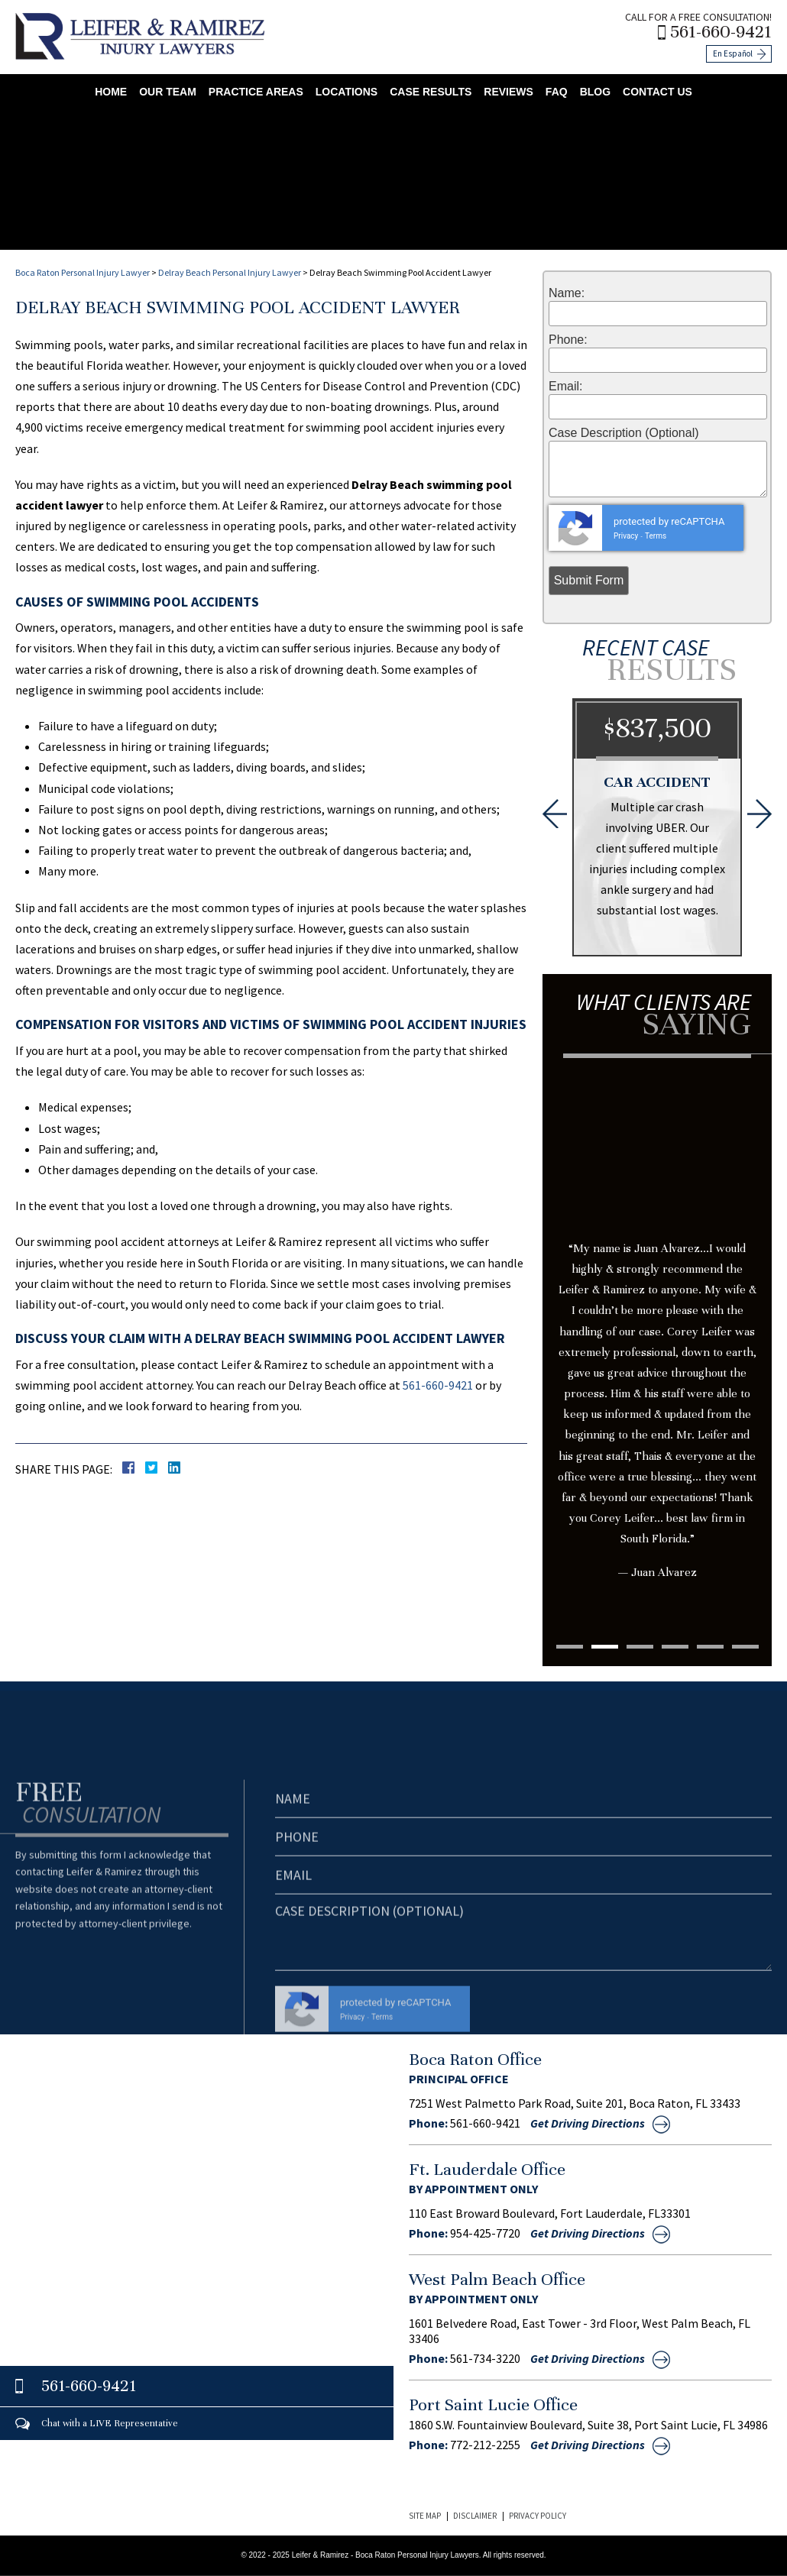 This screenshot has height=2576, width=787. What do you see at coordinates (568, 340) in the screenshot?
I see `Phone:` at bounding box center [568, 340].